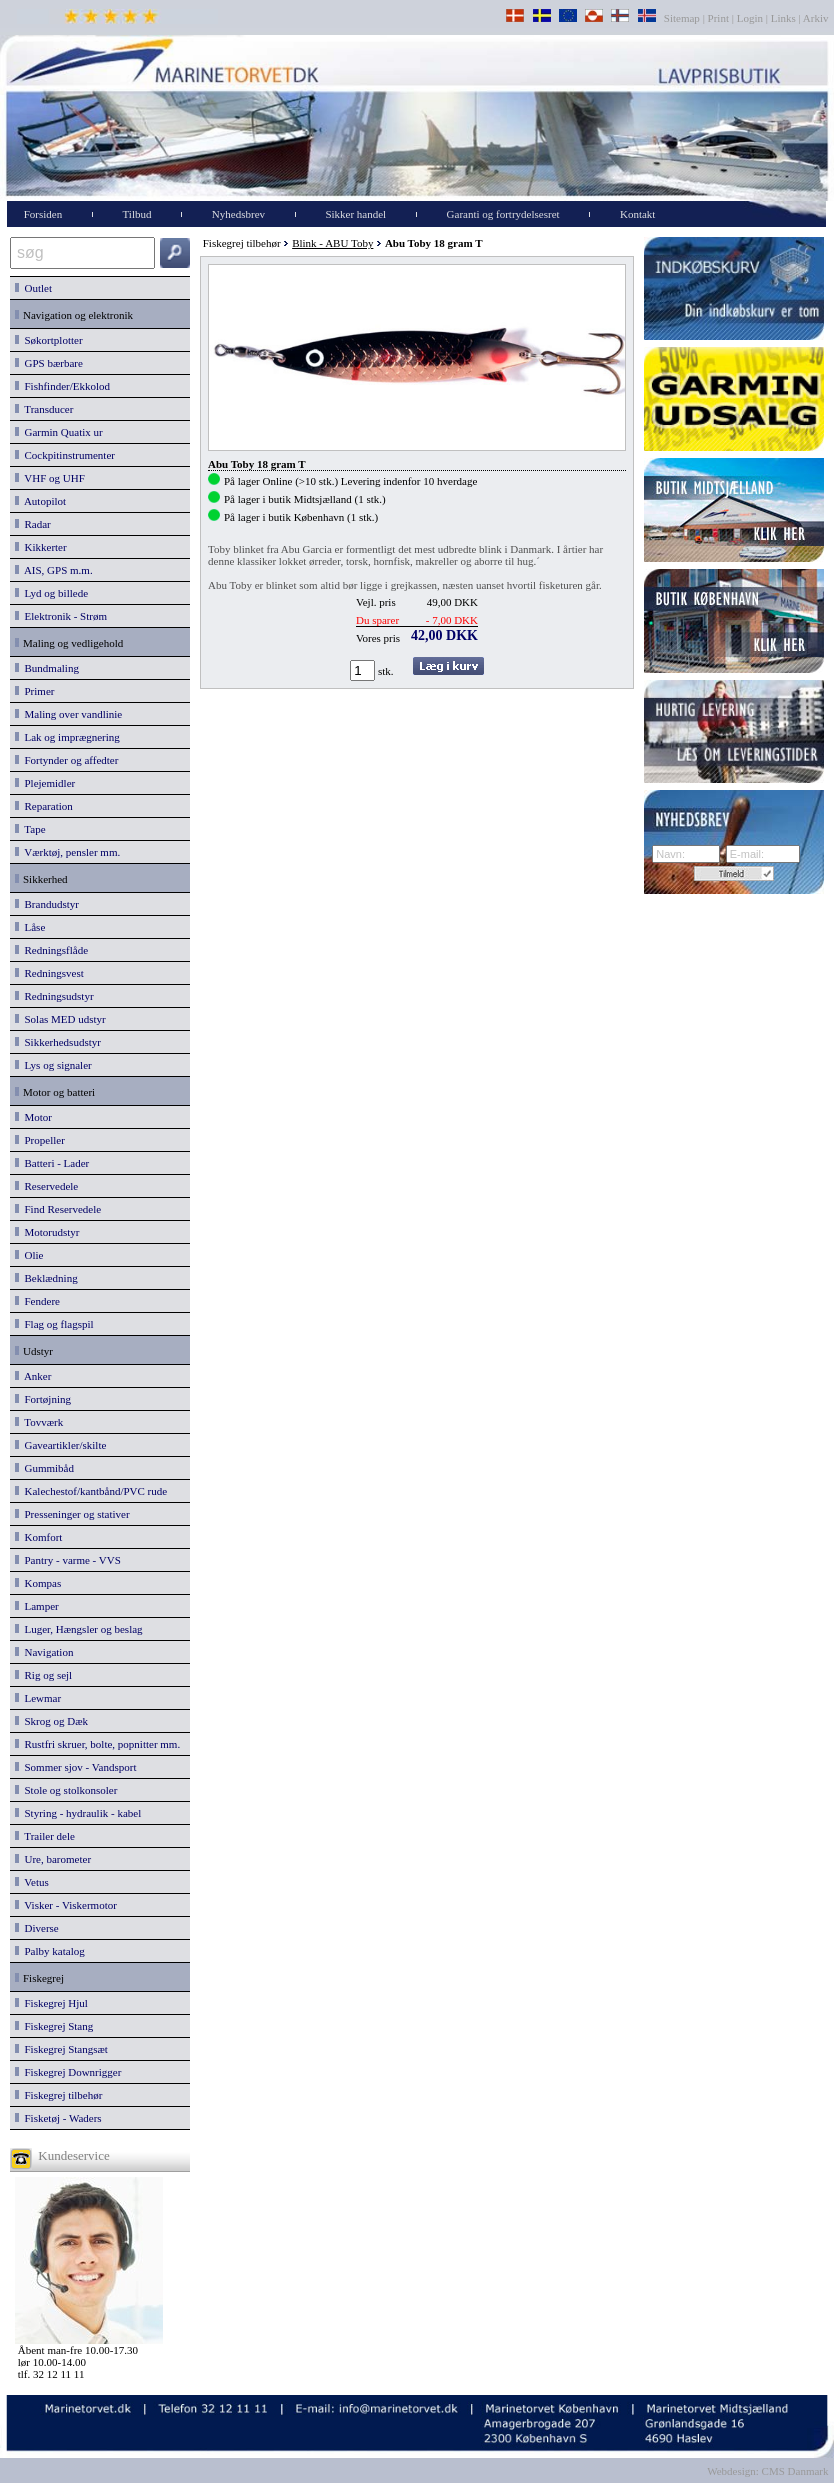 This screenshot has width=834, height=2483. I want to click on Kompas, so click(38, 1583).